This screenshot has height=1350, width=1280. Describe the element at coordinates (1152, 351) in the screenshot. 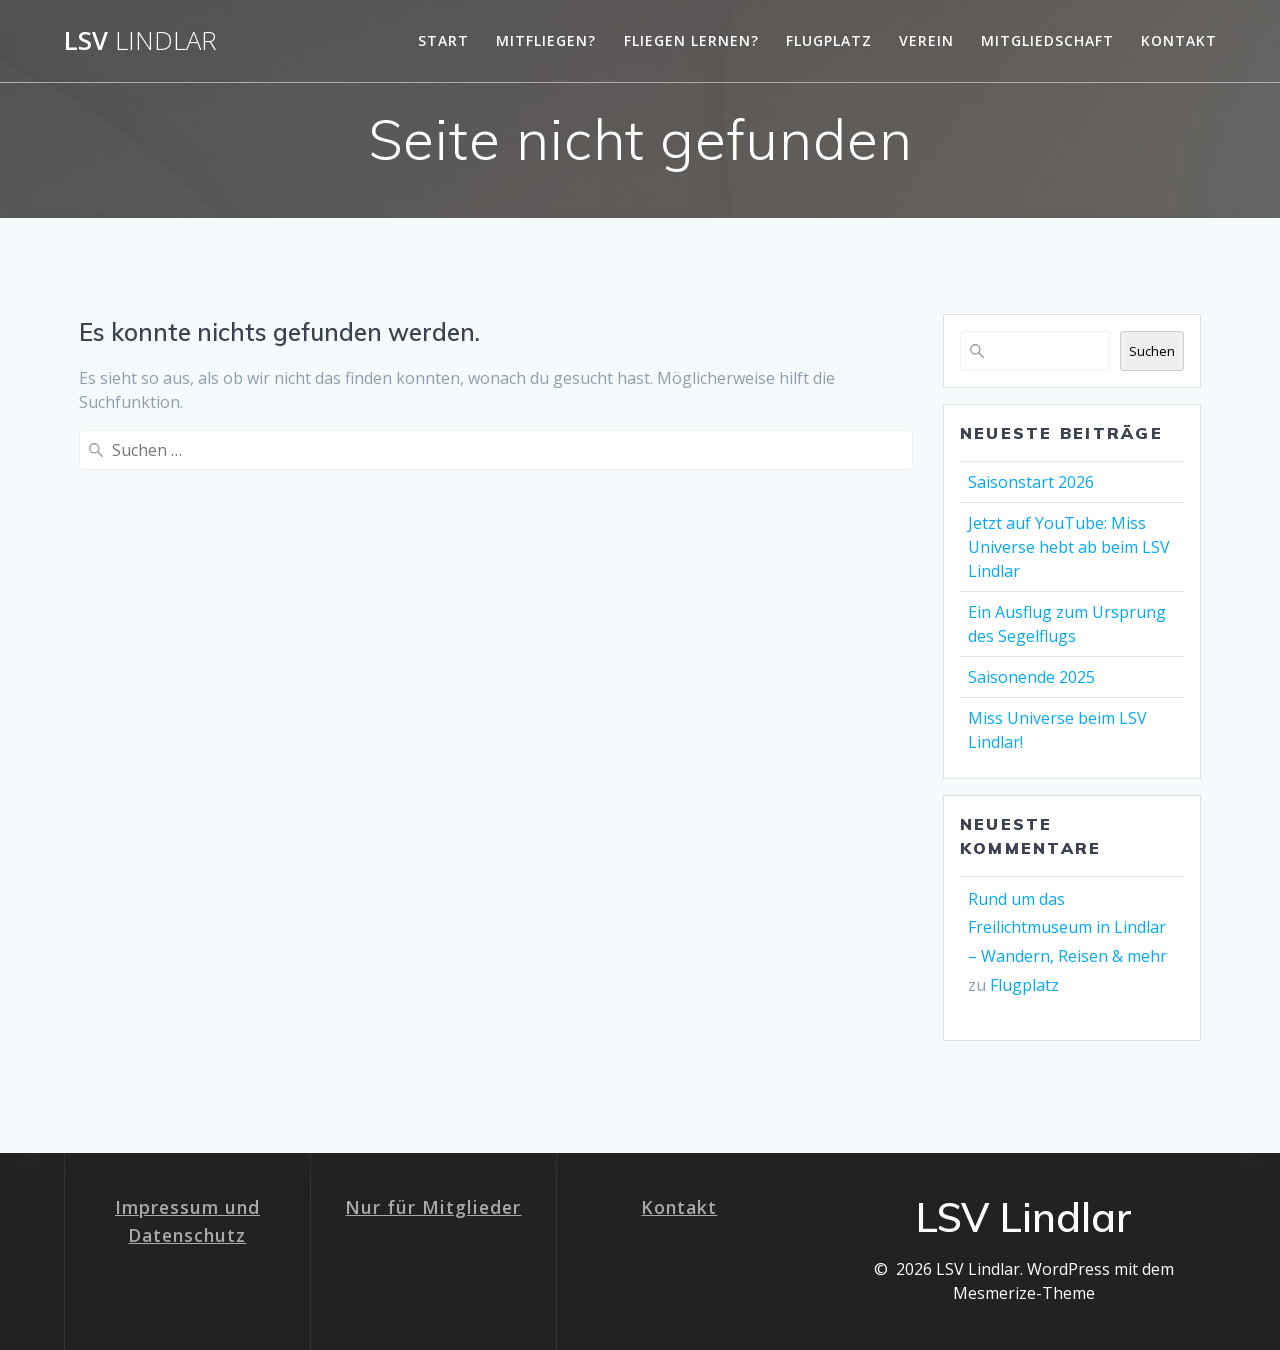

I see `Suchen` at that location.